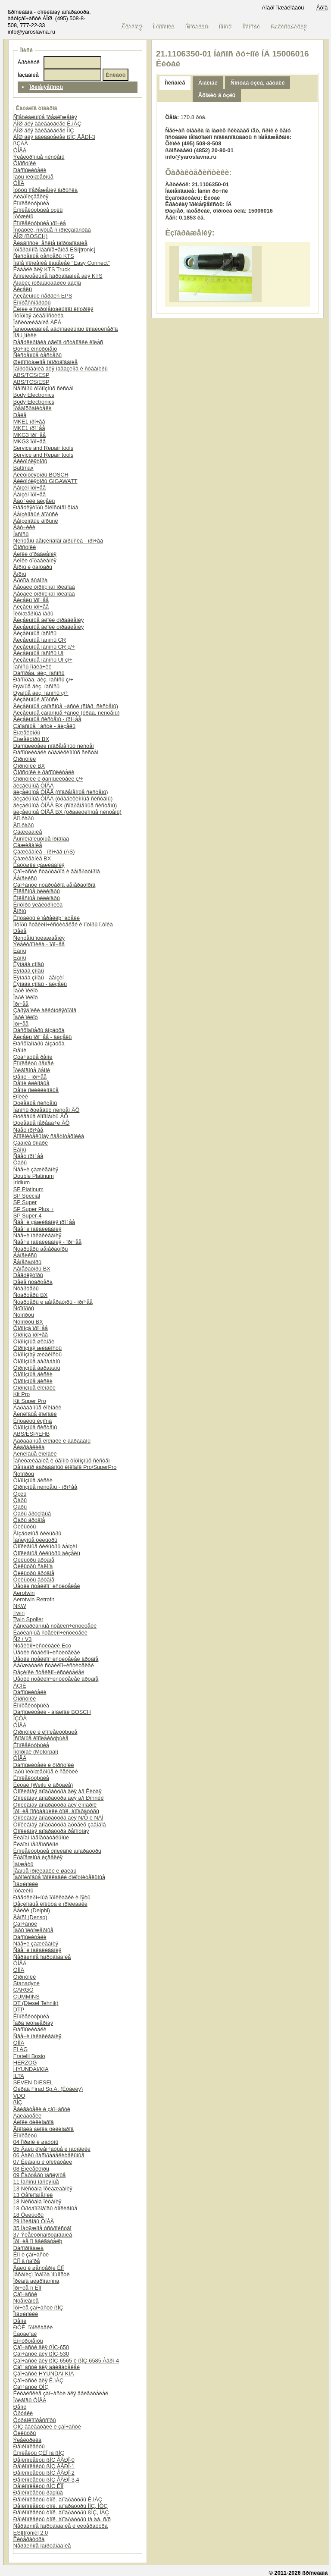  I want to click on Îñòàòêè, ñíÿòûå ñ ïðîèçâîäñòâà, so click(52, 229).